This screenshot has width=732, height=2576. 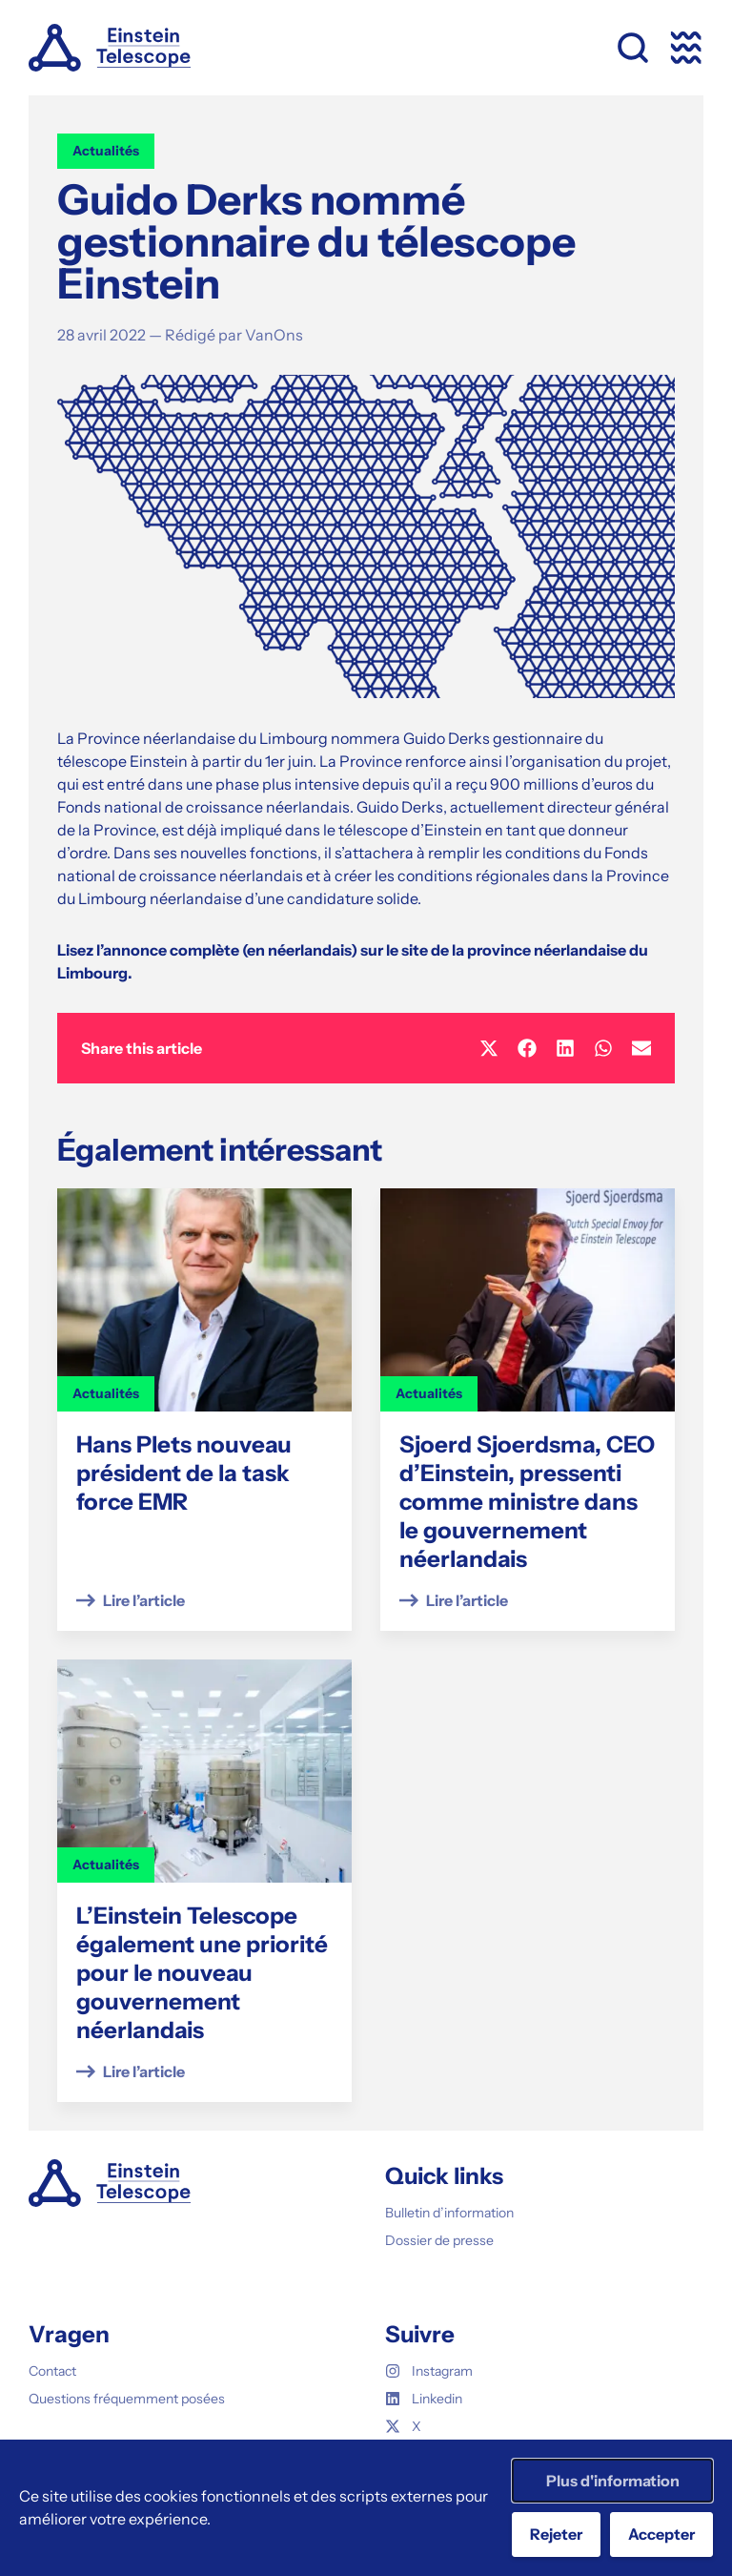 I want to click on Accepter, so click(x=661, y=2534).